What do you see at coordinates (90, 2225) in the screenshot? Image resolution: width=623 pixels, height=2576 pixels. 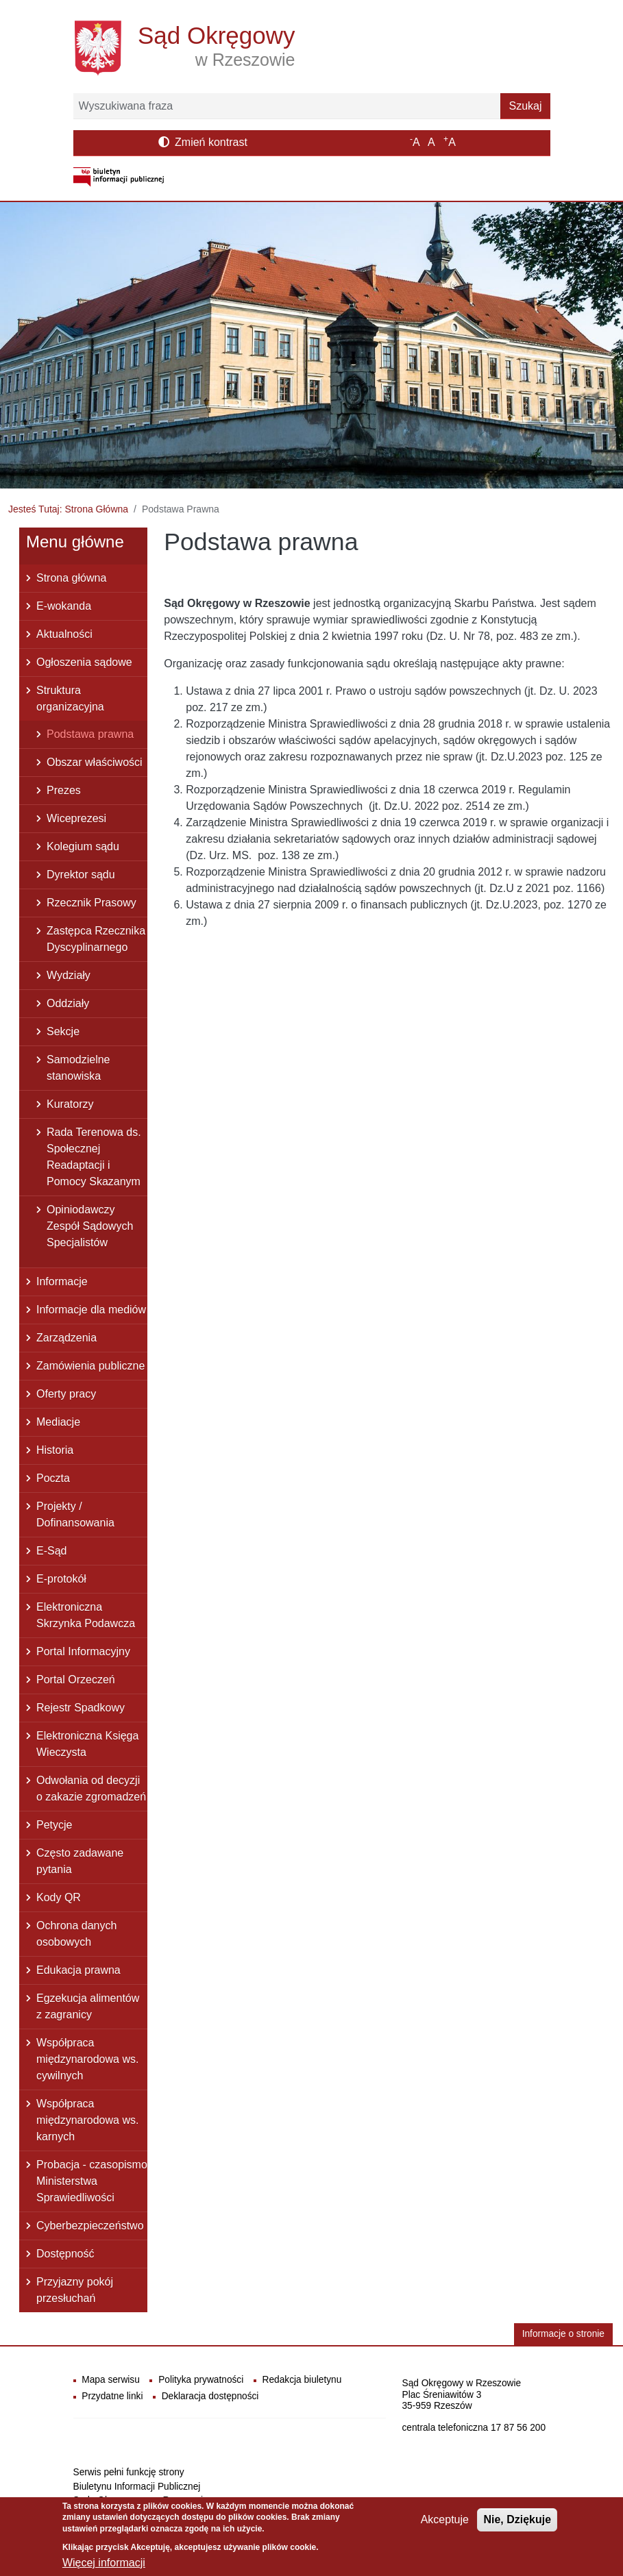 I see `Cyberbezpieczeństwo` at bounding box center [90, 2225].